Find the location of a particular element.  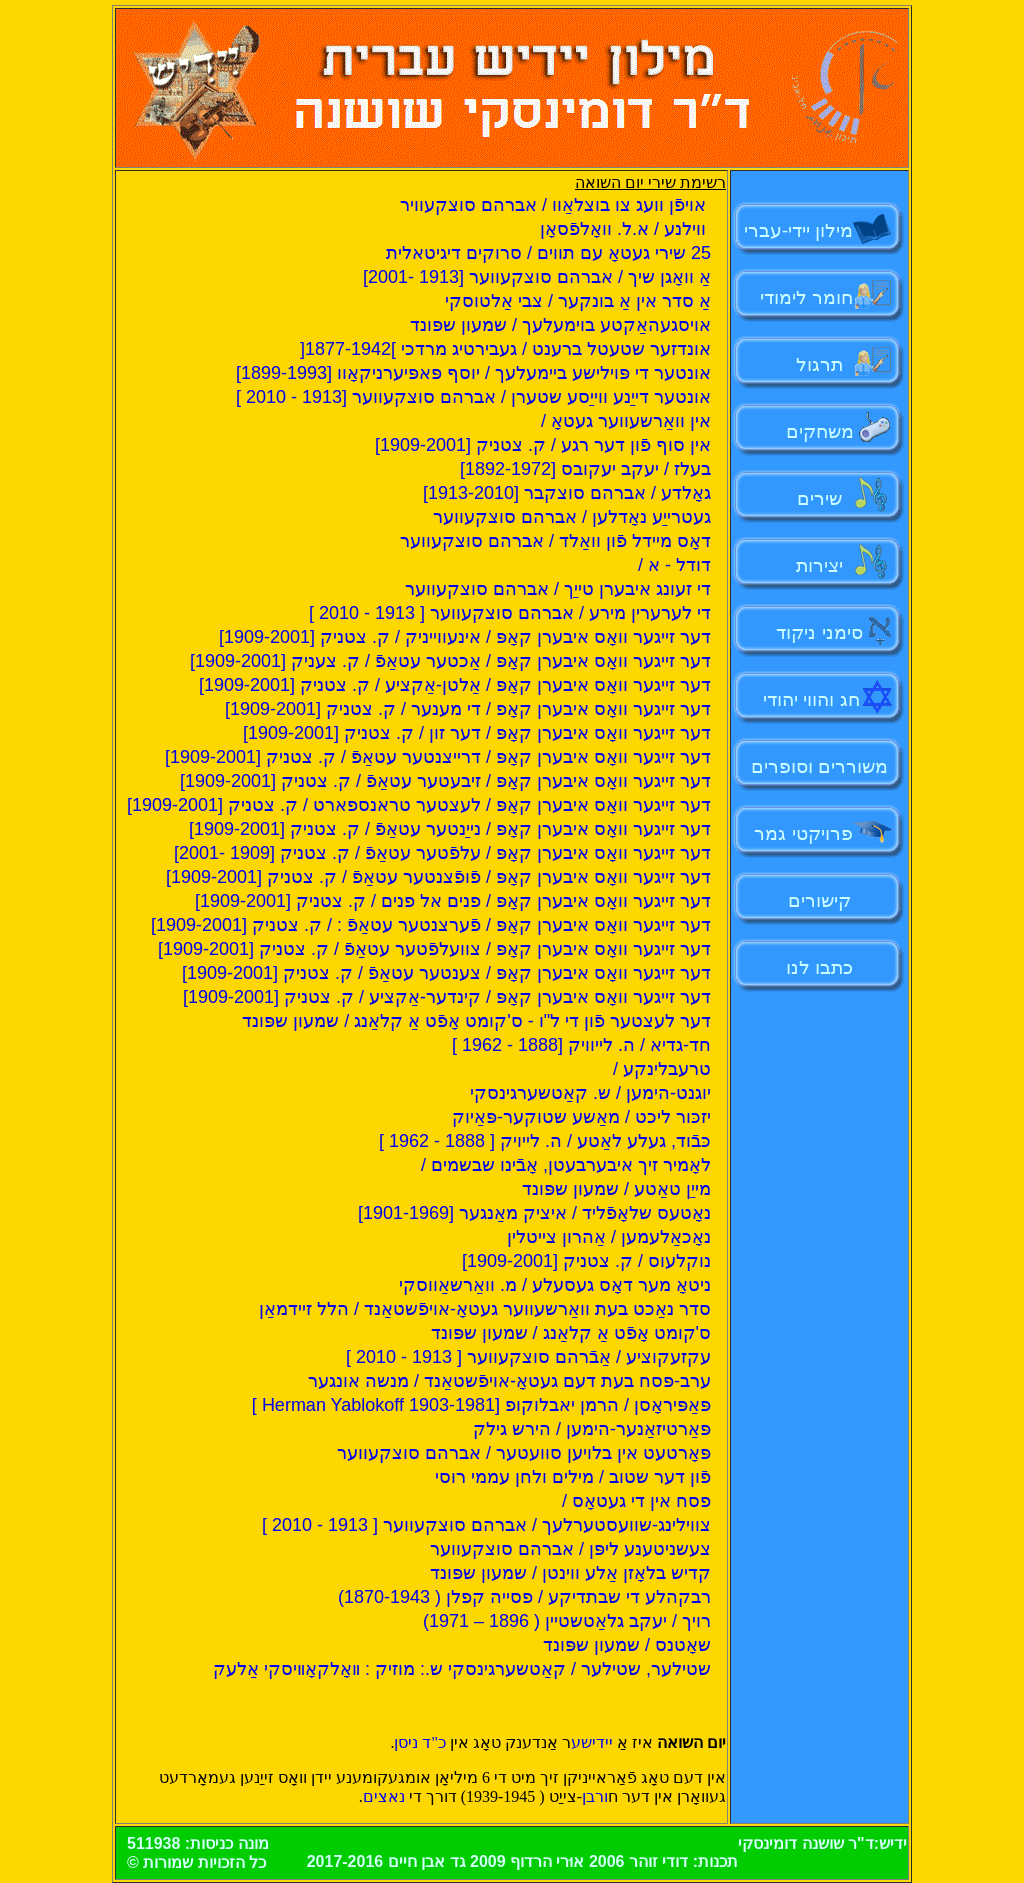

עקזעקוציע / אַבֿרהם סוצקעווער [ 1913 - 2010 ] is located at coordinates (528, 1357).